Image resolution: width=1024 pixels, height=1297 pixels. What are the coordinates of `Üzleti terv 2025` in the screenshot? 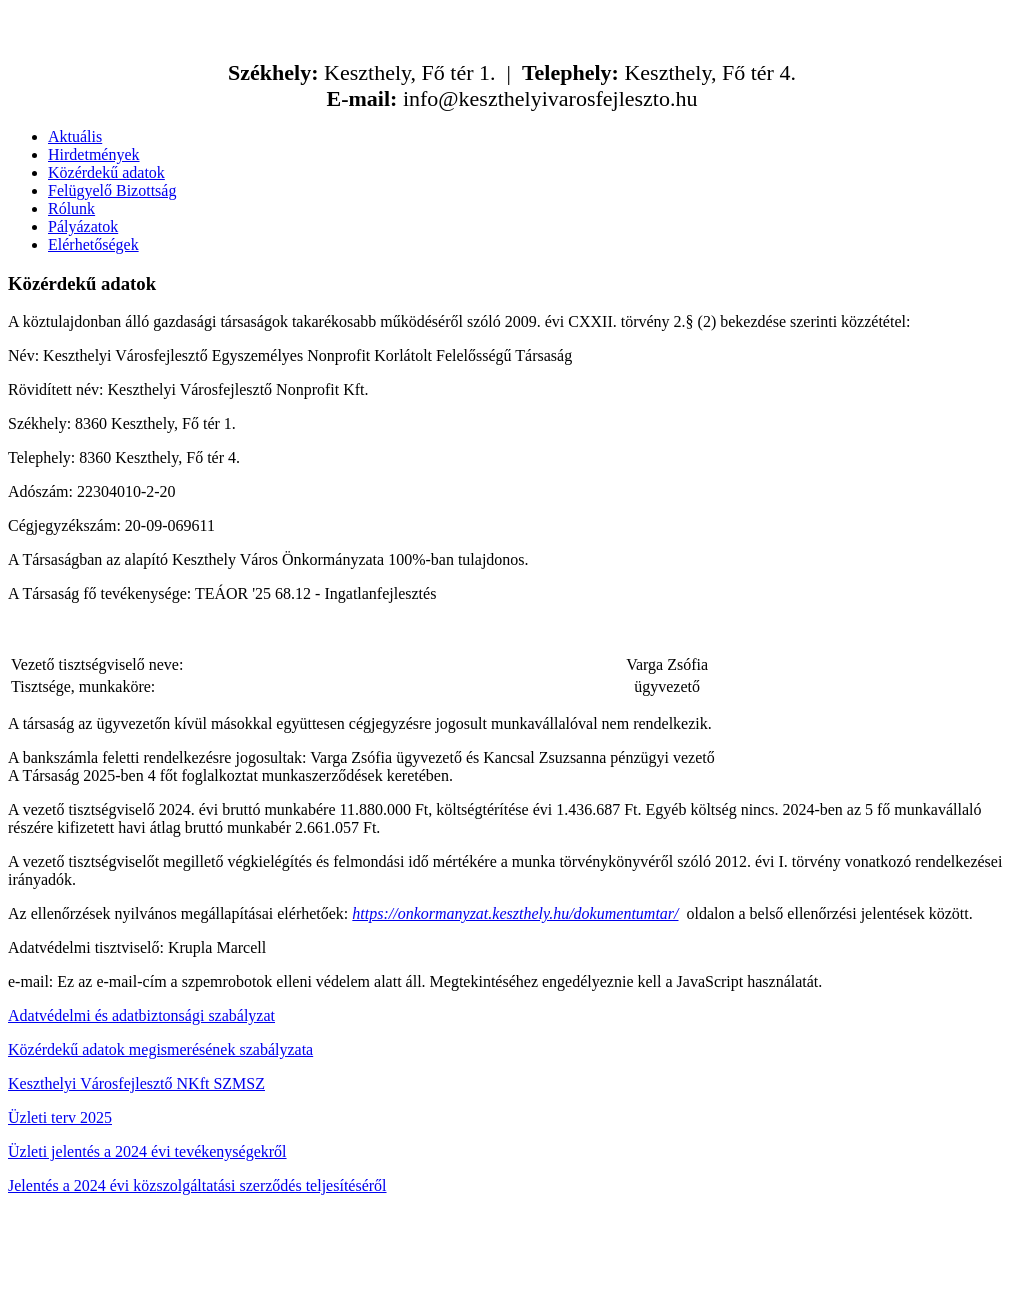 It's located at (60, 1117).